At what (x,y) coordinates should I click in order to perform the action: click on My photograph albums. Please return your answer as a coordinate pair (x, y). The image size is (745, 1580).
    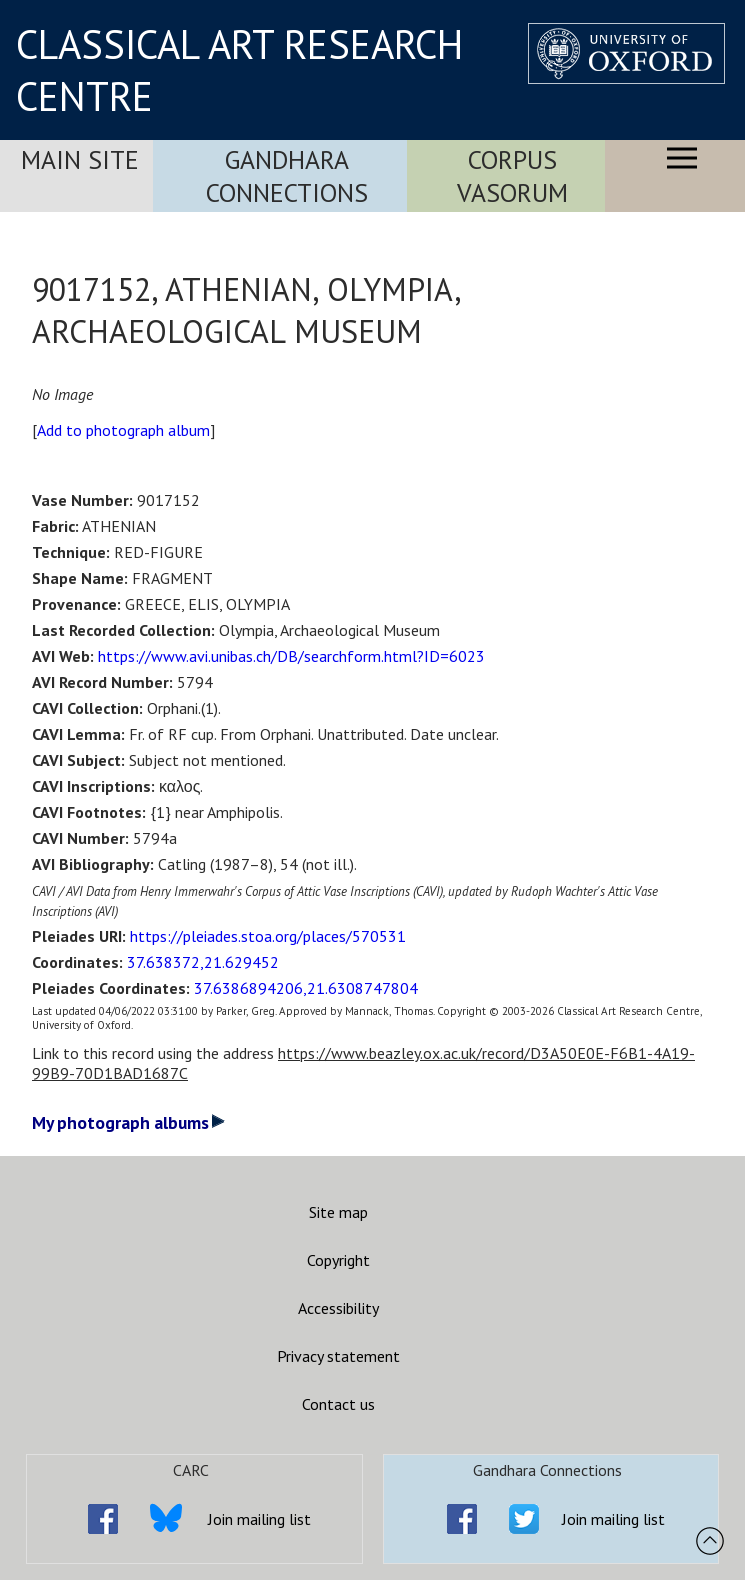
    Looking at the image, I should click on (128, 1122).